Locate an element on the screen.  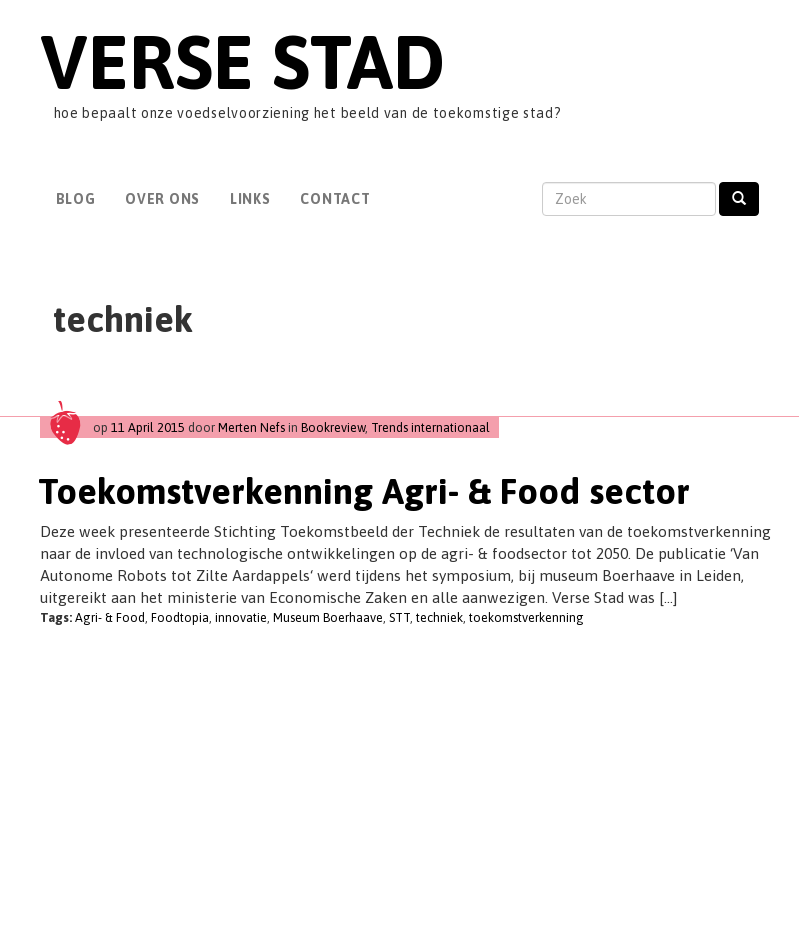
Blog is located at coordinates (76, 199).